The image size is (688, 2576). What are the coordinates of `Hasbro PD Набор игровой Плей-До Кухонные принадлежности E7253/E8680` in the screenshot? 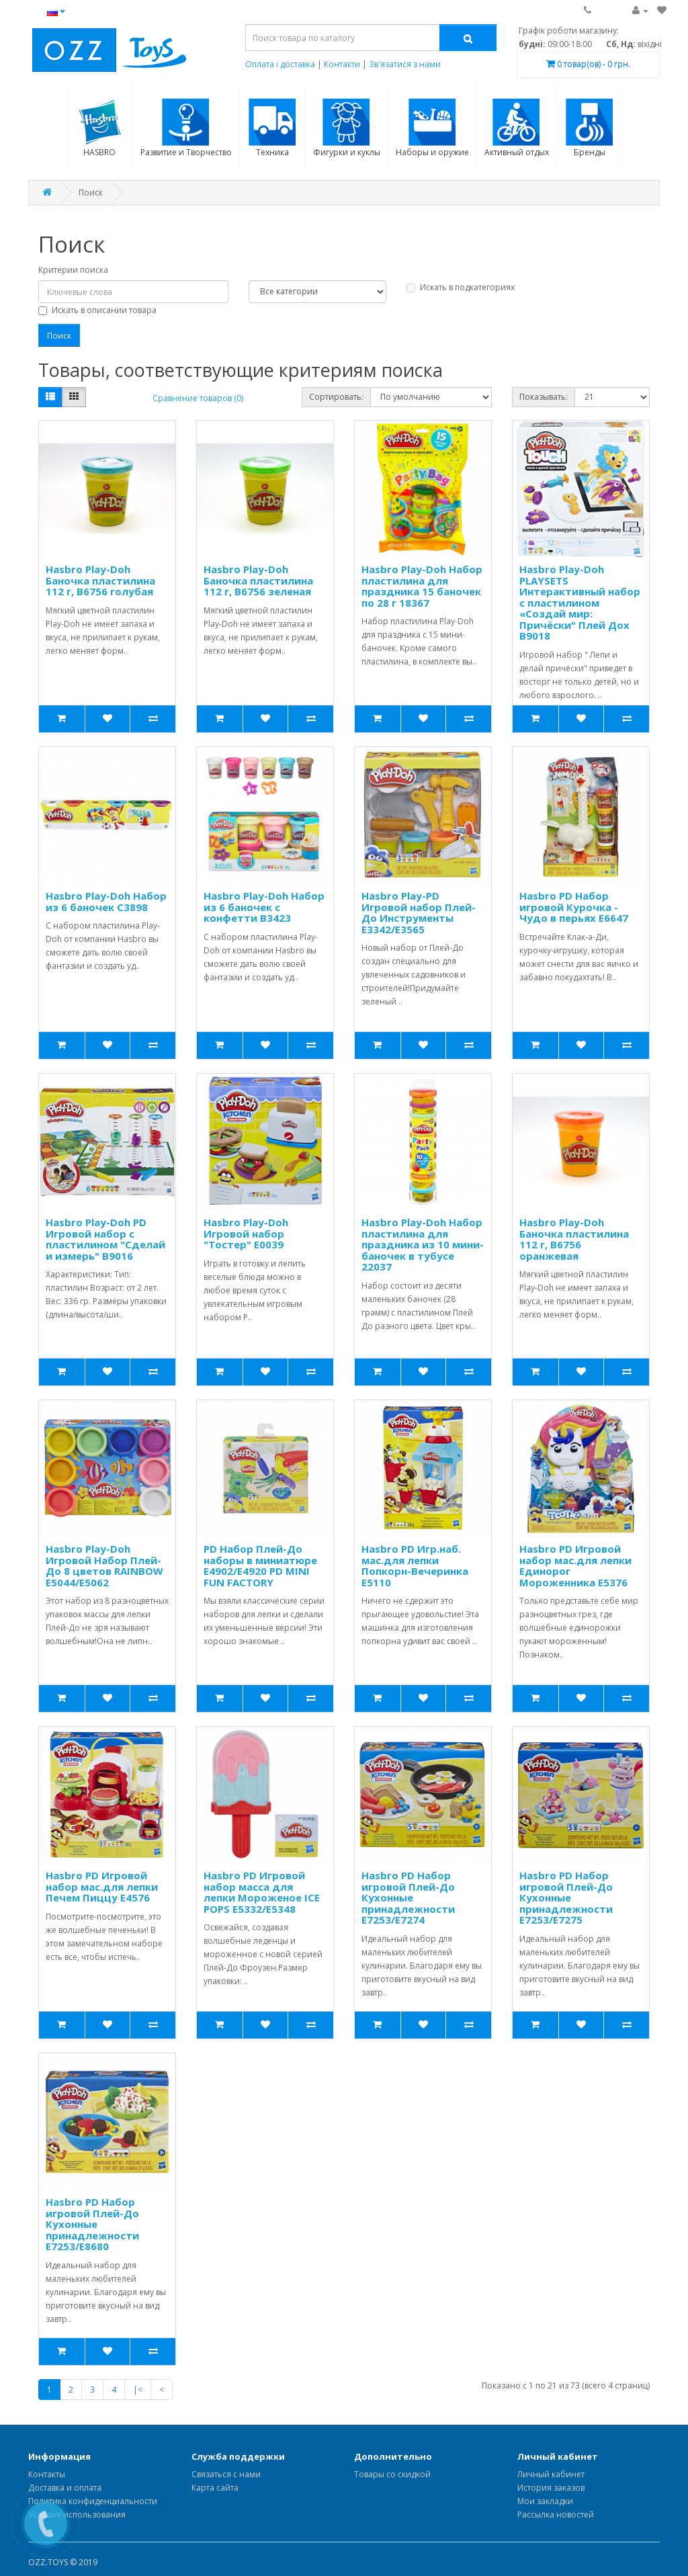 It's located at (92, 2224).